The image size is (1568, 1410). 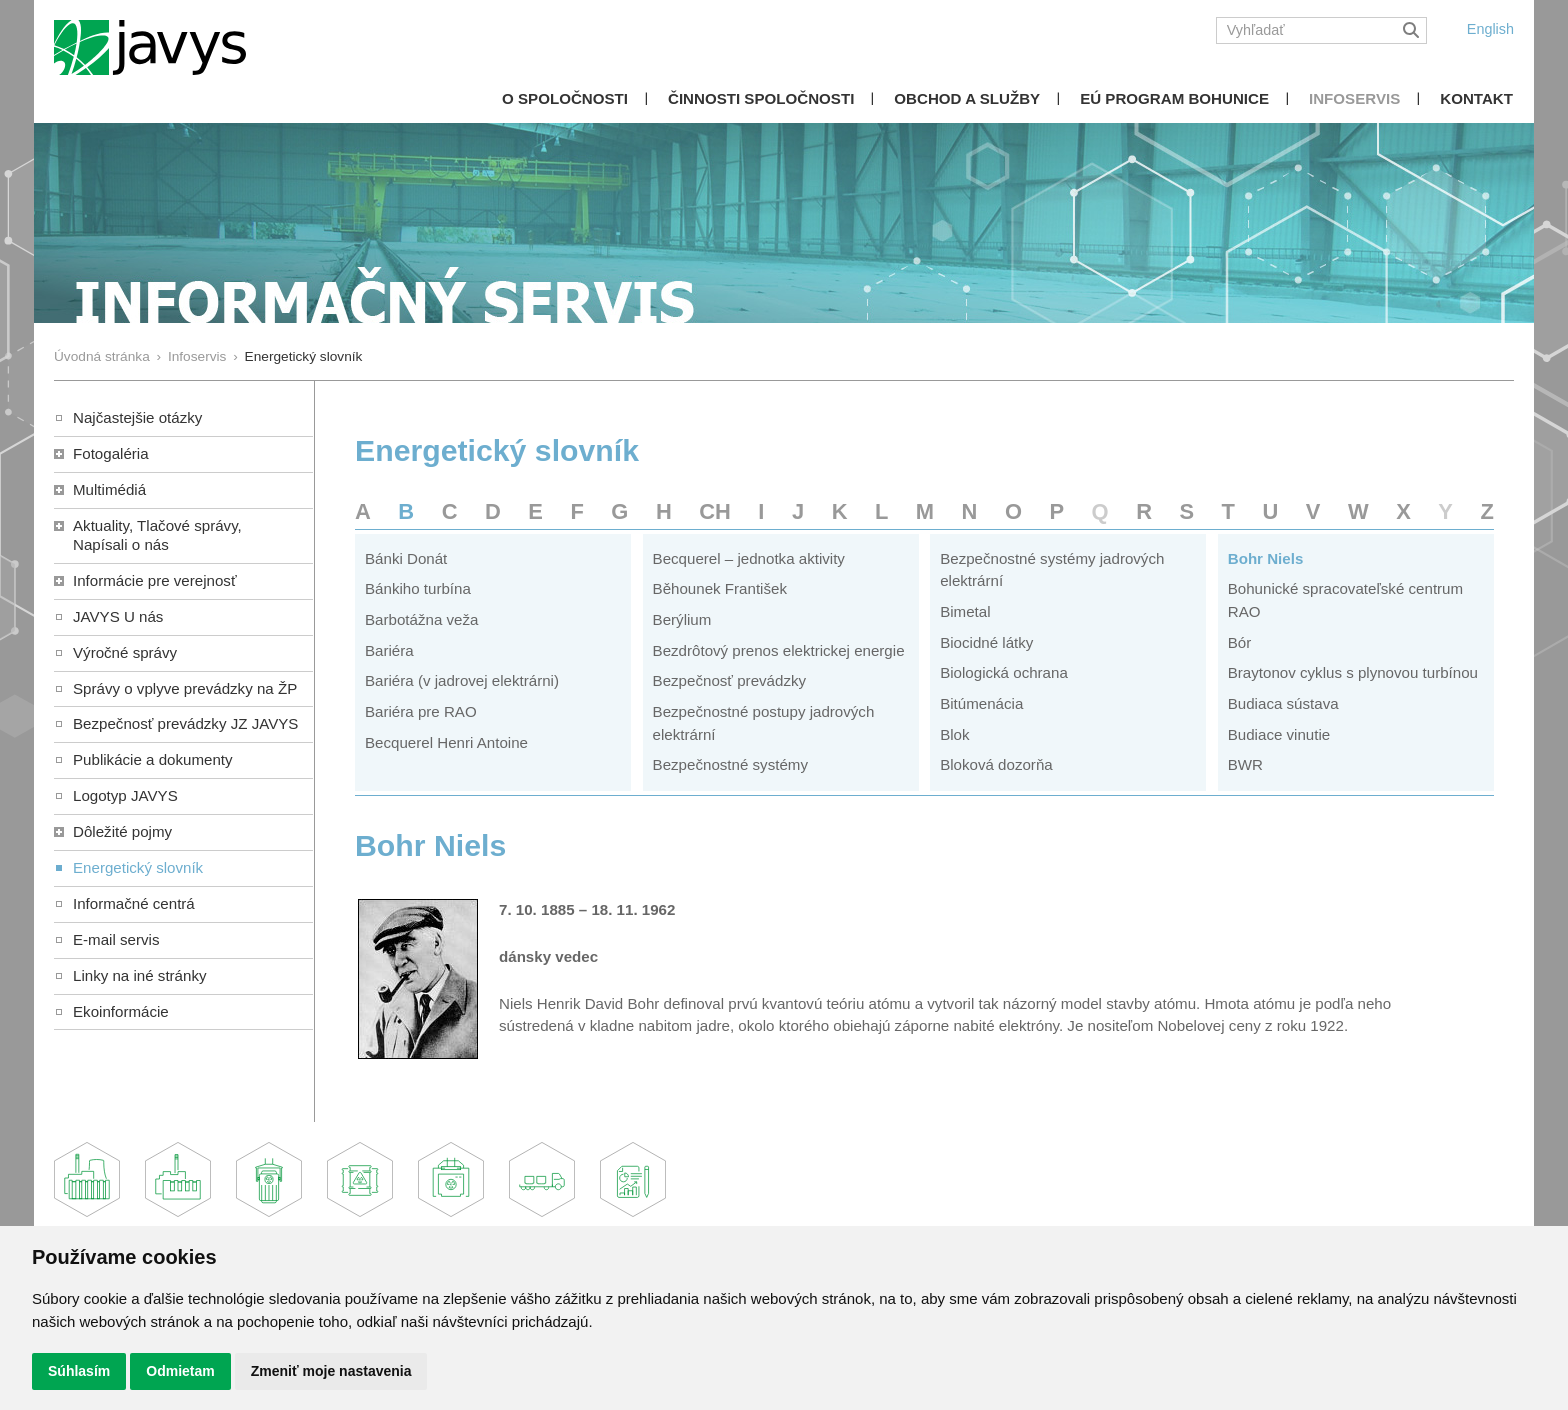 What do you see at coordinates (965, 611) in the screenshot?
I see `Bimetal` at bounding box center [965, 611].